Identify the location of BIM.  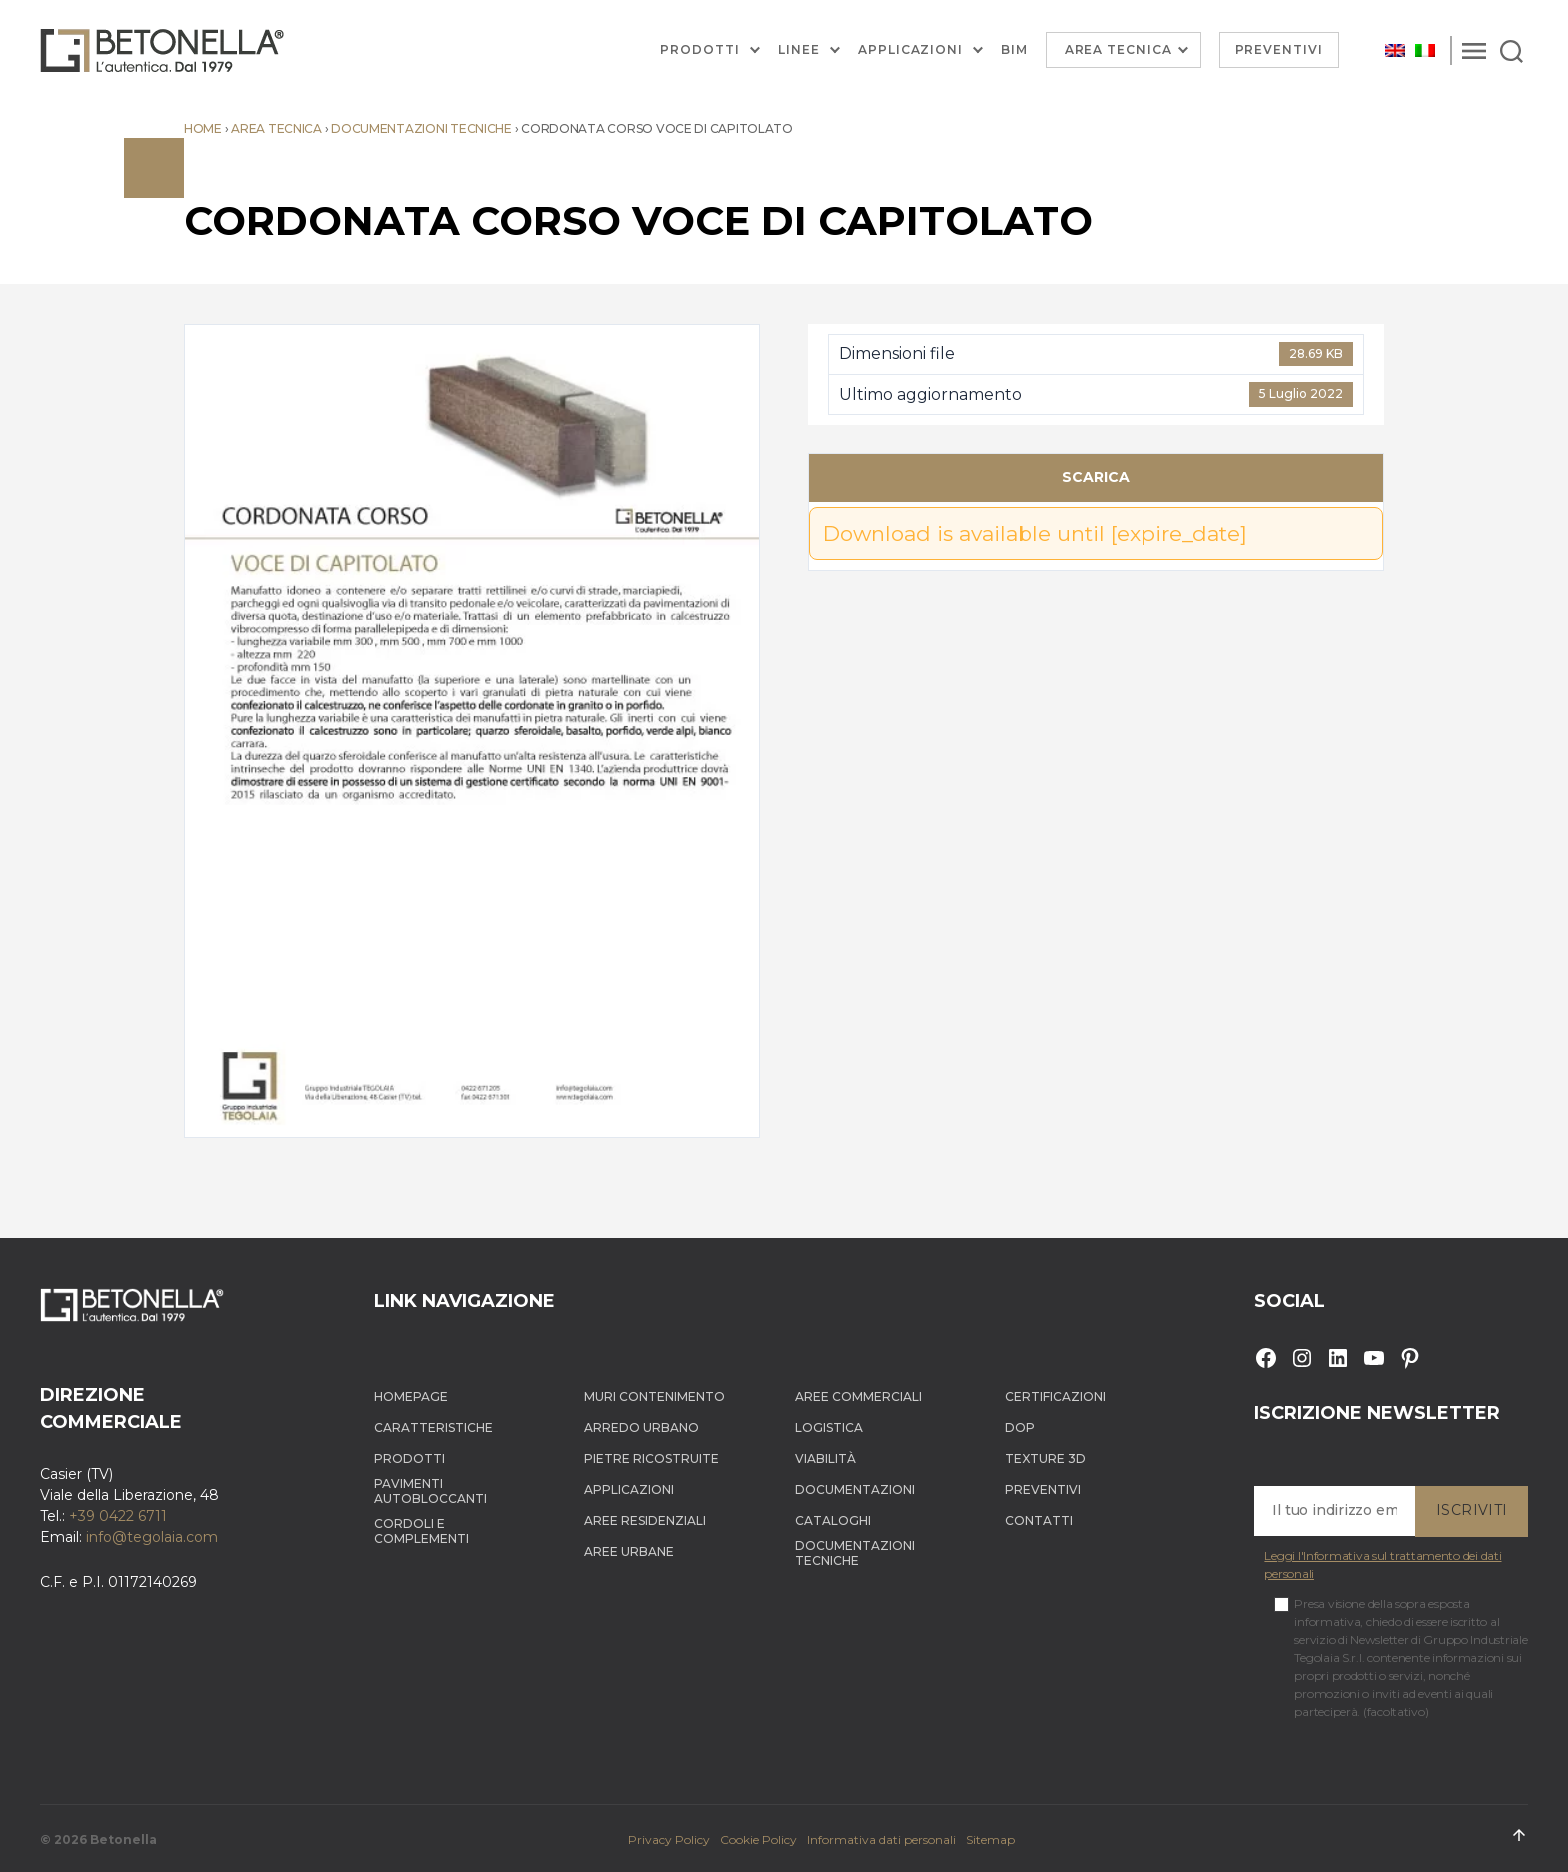
(1014, 50).